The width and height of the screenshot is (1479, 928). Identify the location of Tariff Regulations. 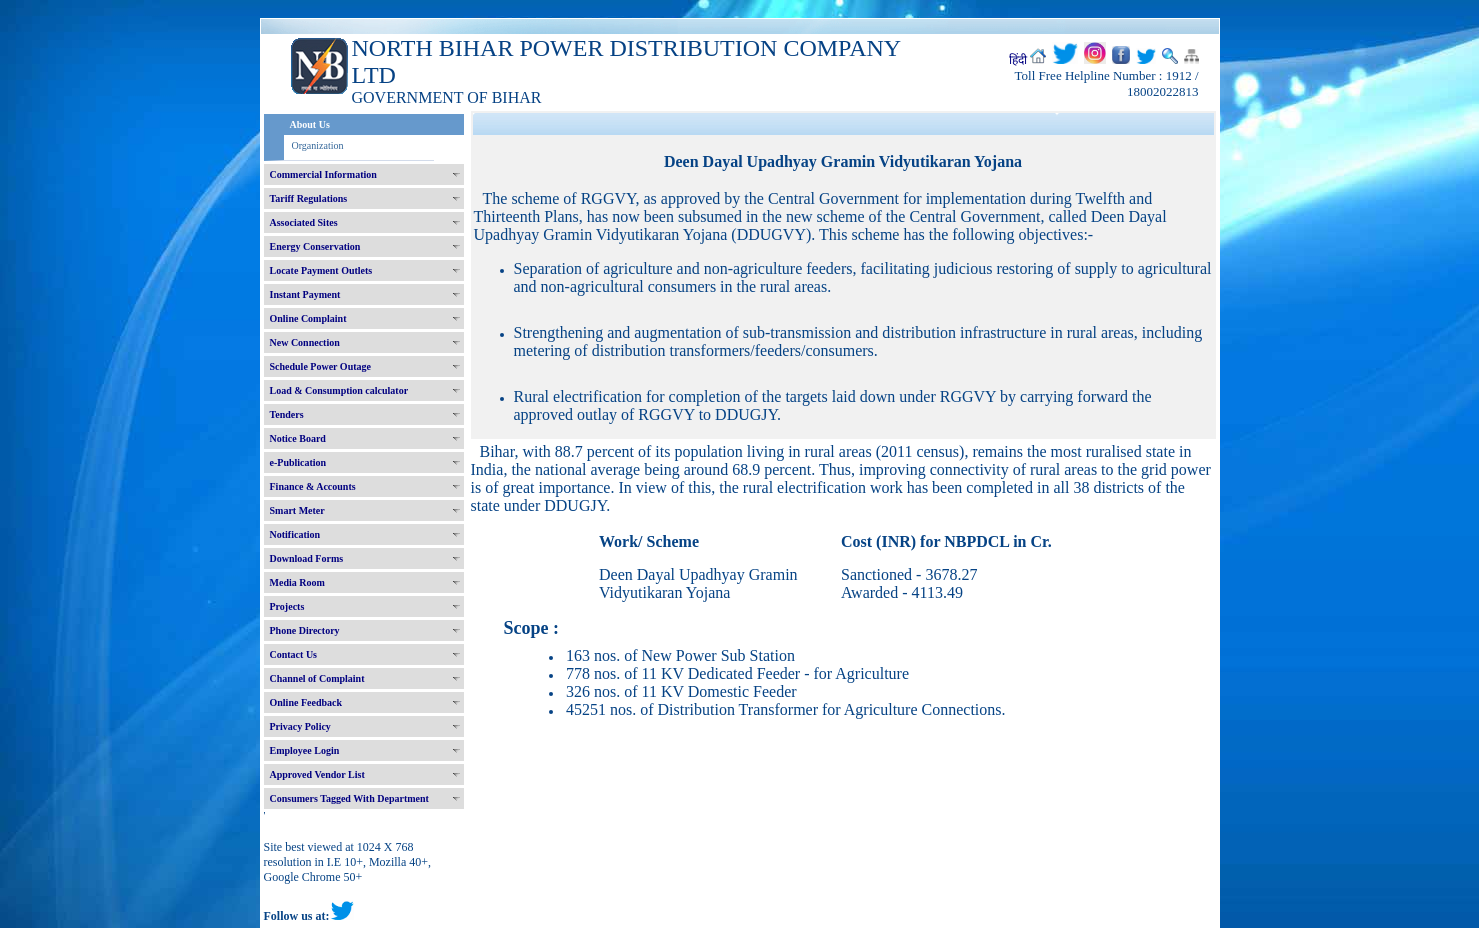
(309, 198).